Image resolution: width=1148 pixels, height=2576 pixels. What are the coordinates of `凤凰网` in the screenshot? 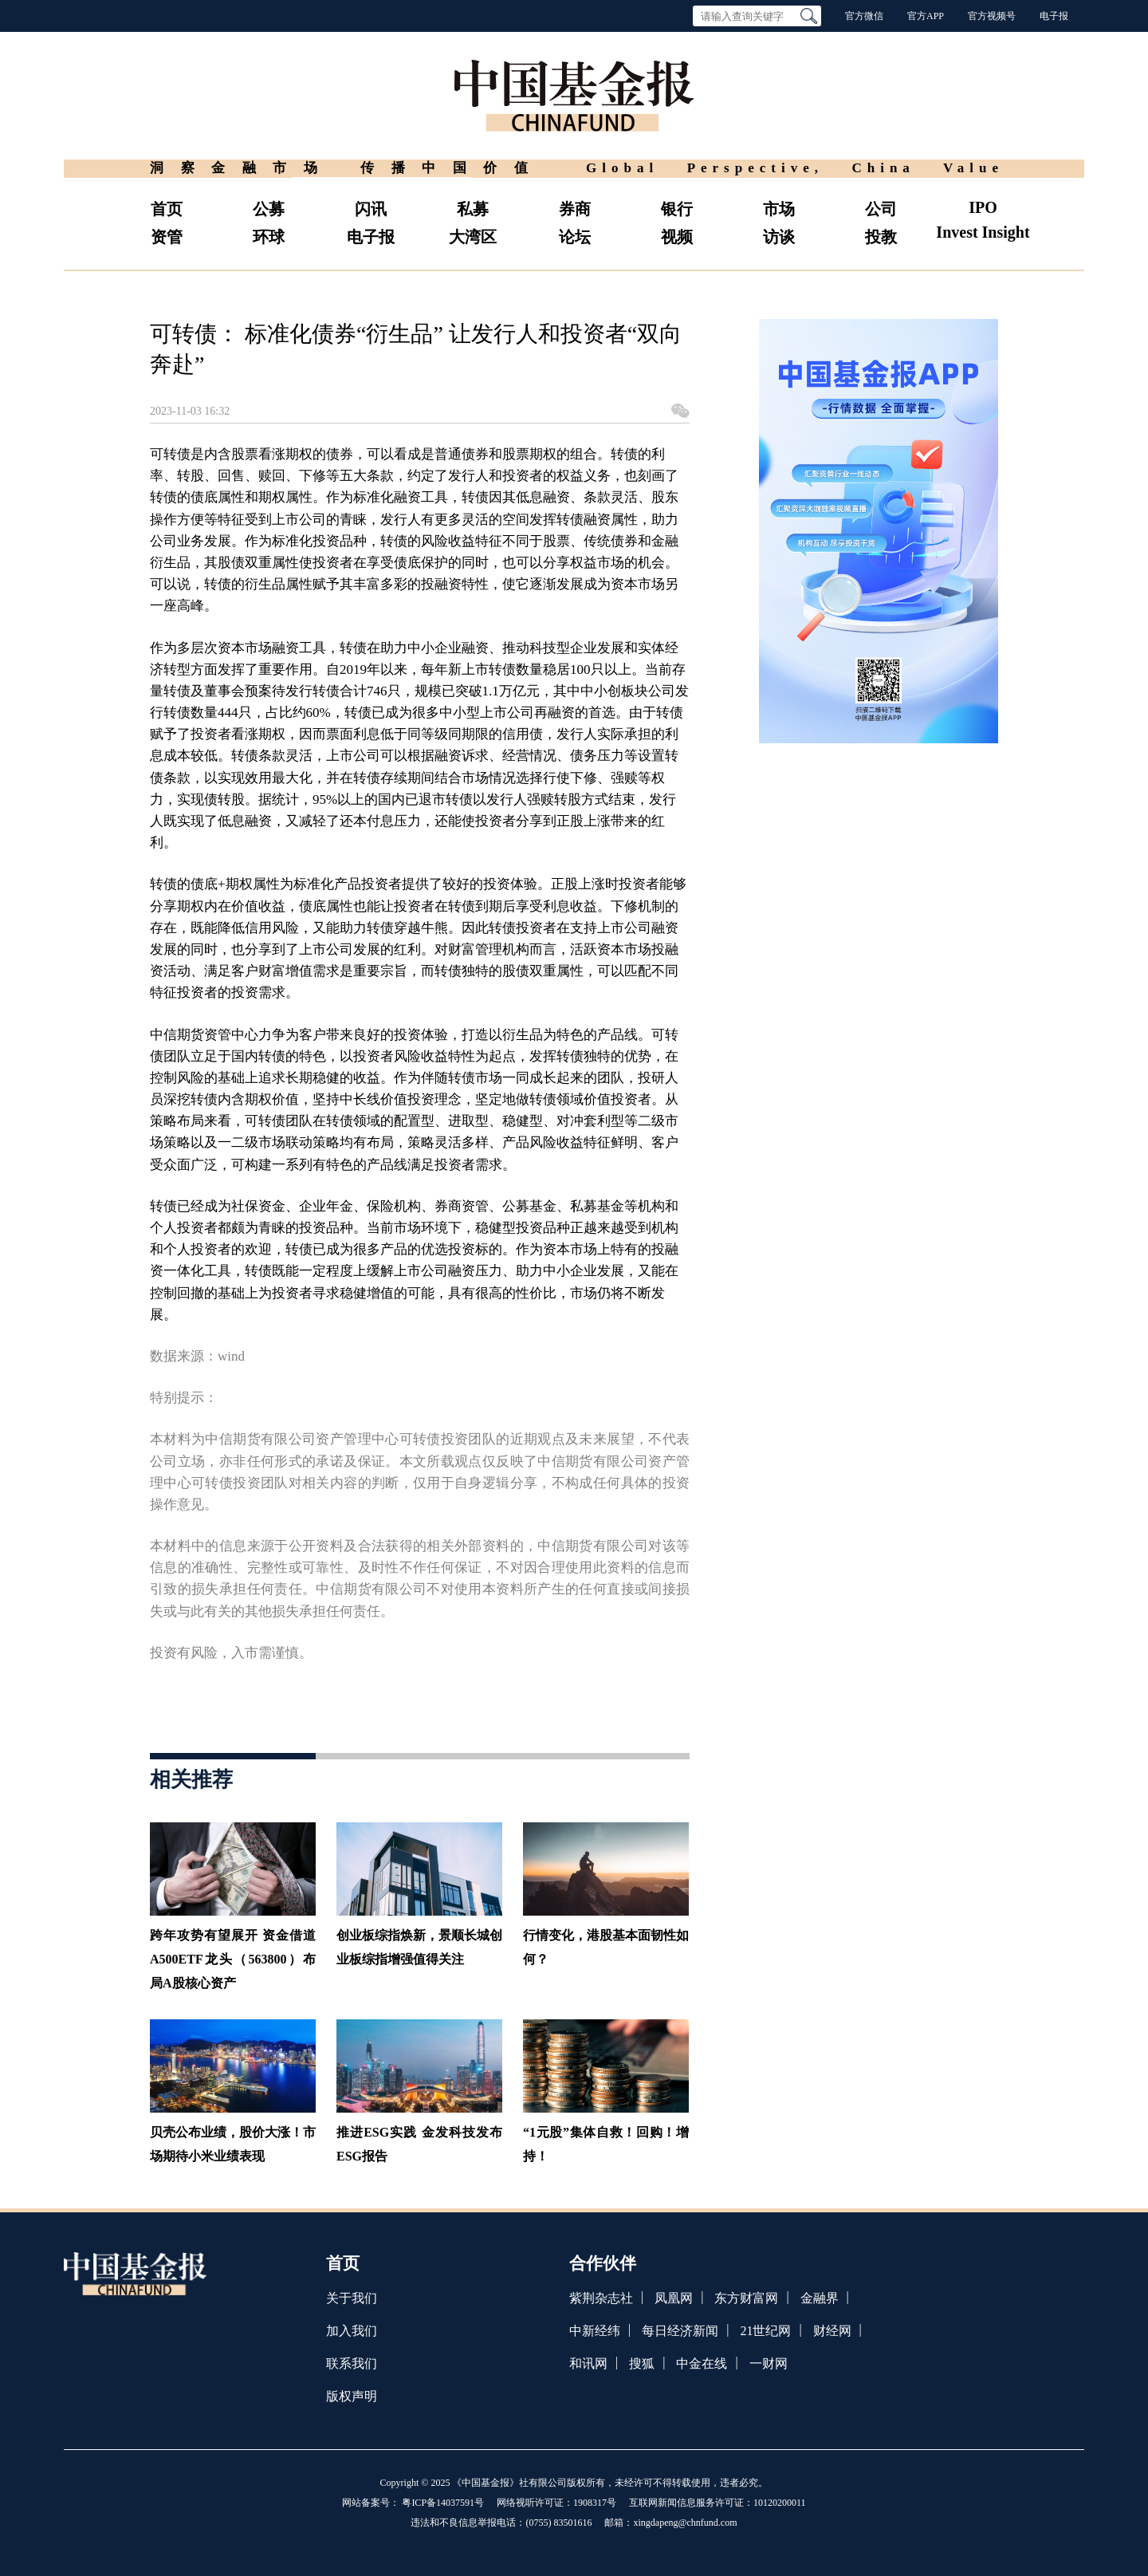 It's located at (674, 2298).